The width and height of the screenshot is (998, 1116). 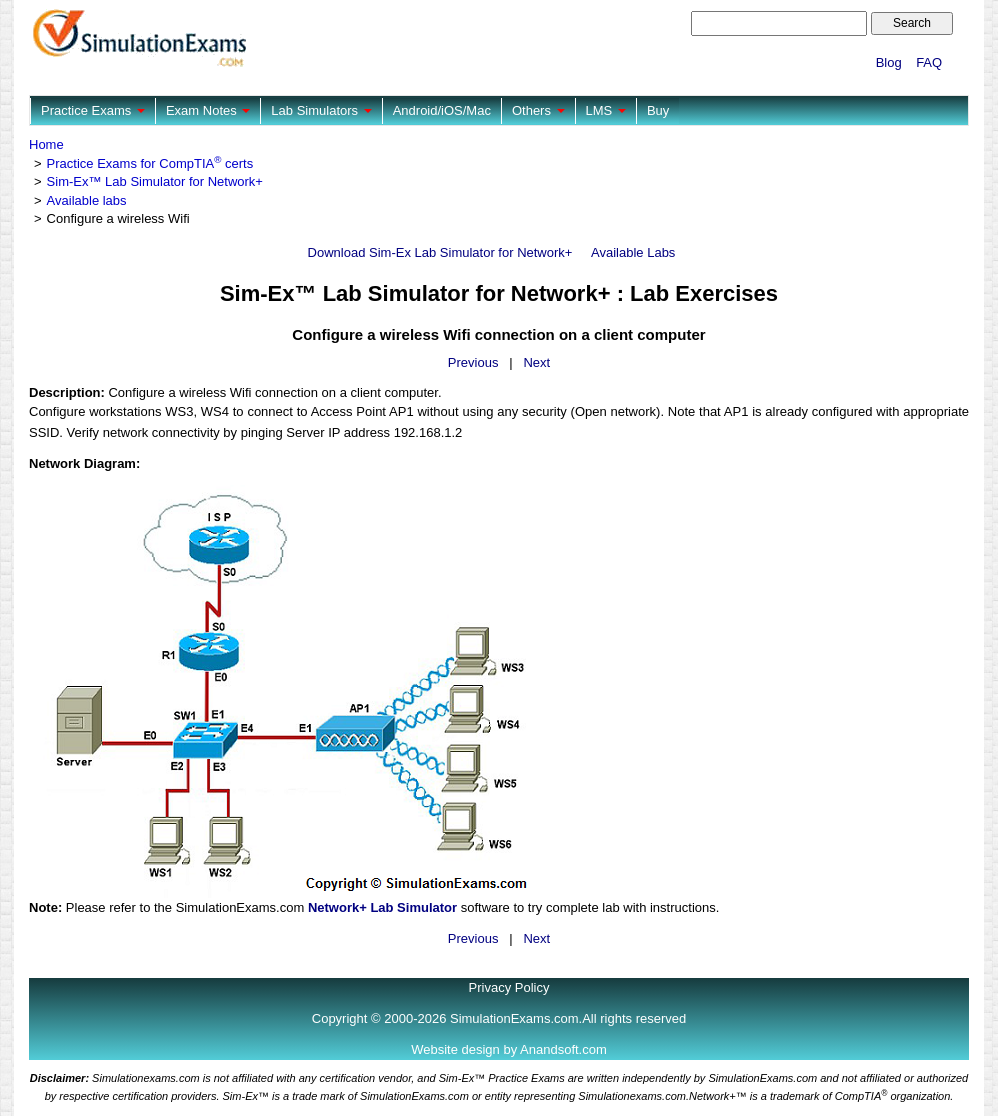 What do you see at coordinates (509, 987) in the screenshot?
I see `Privacy Policy` at bounding box center [509, 987].